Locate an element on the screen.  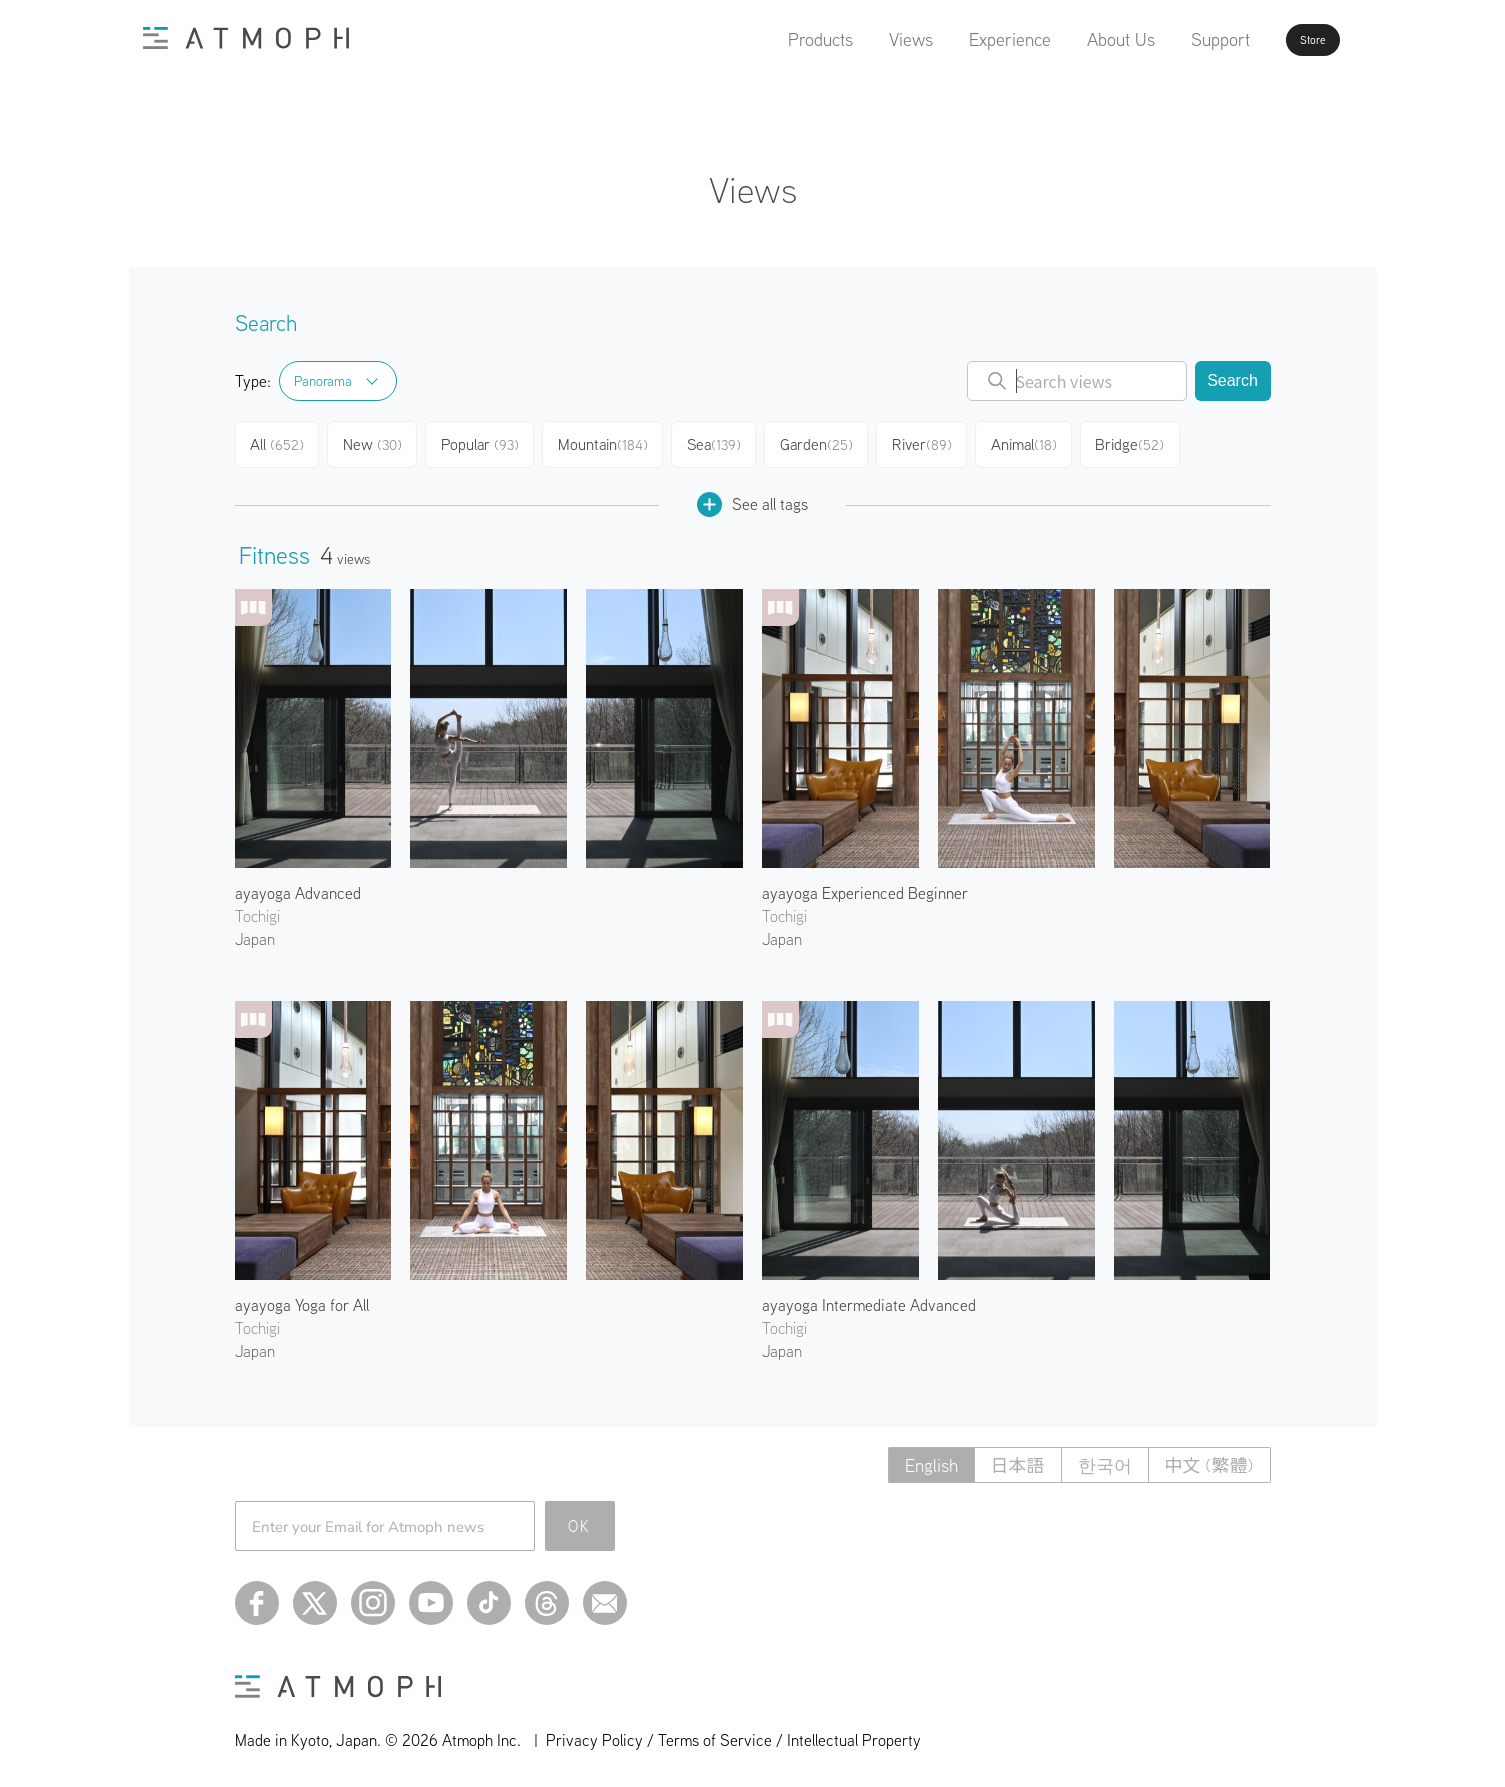
All is located at coordinates (280, 442).